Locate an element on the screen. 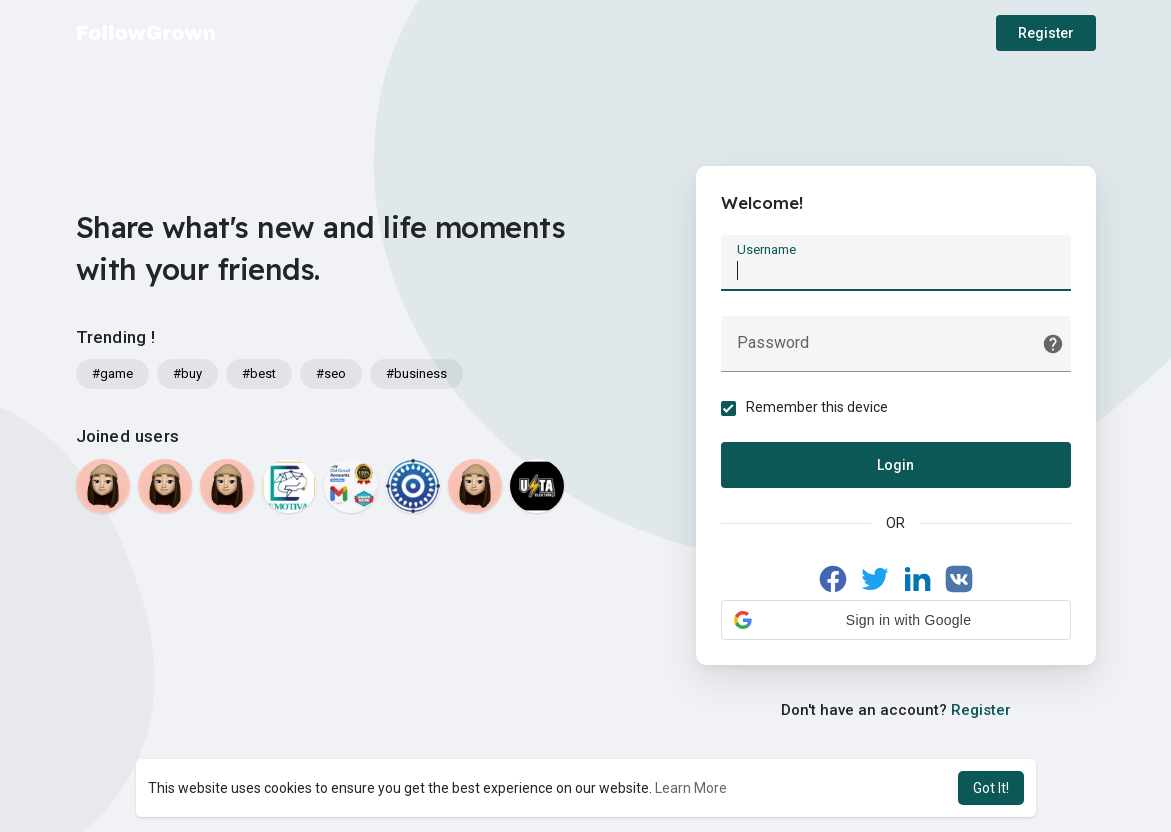  #seo is located at coordinates (331, 373).